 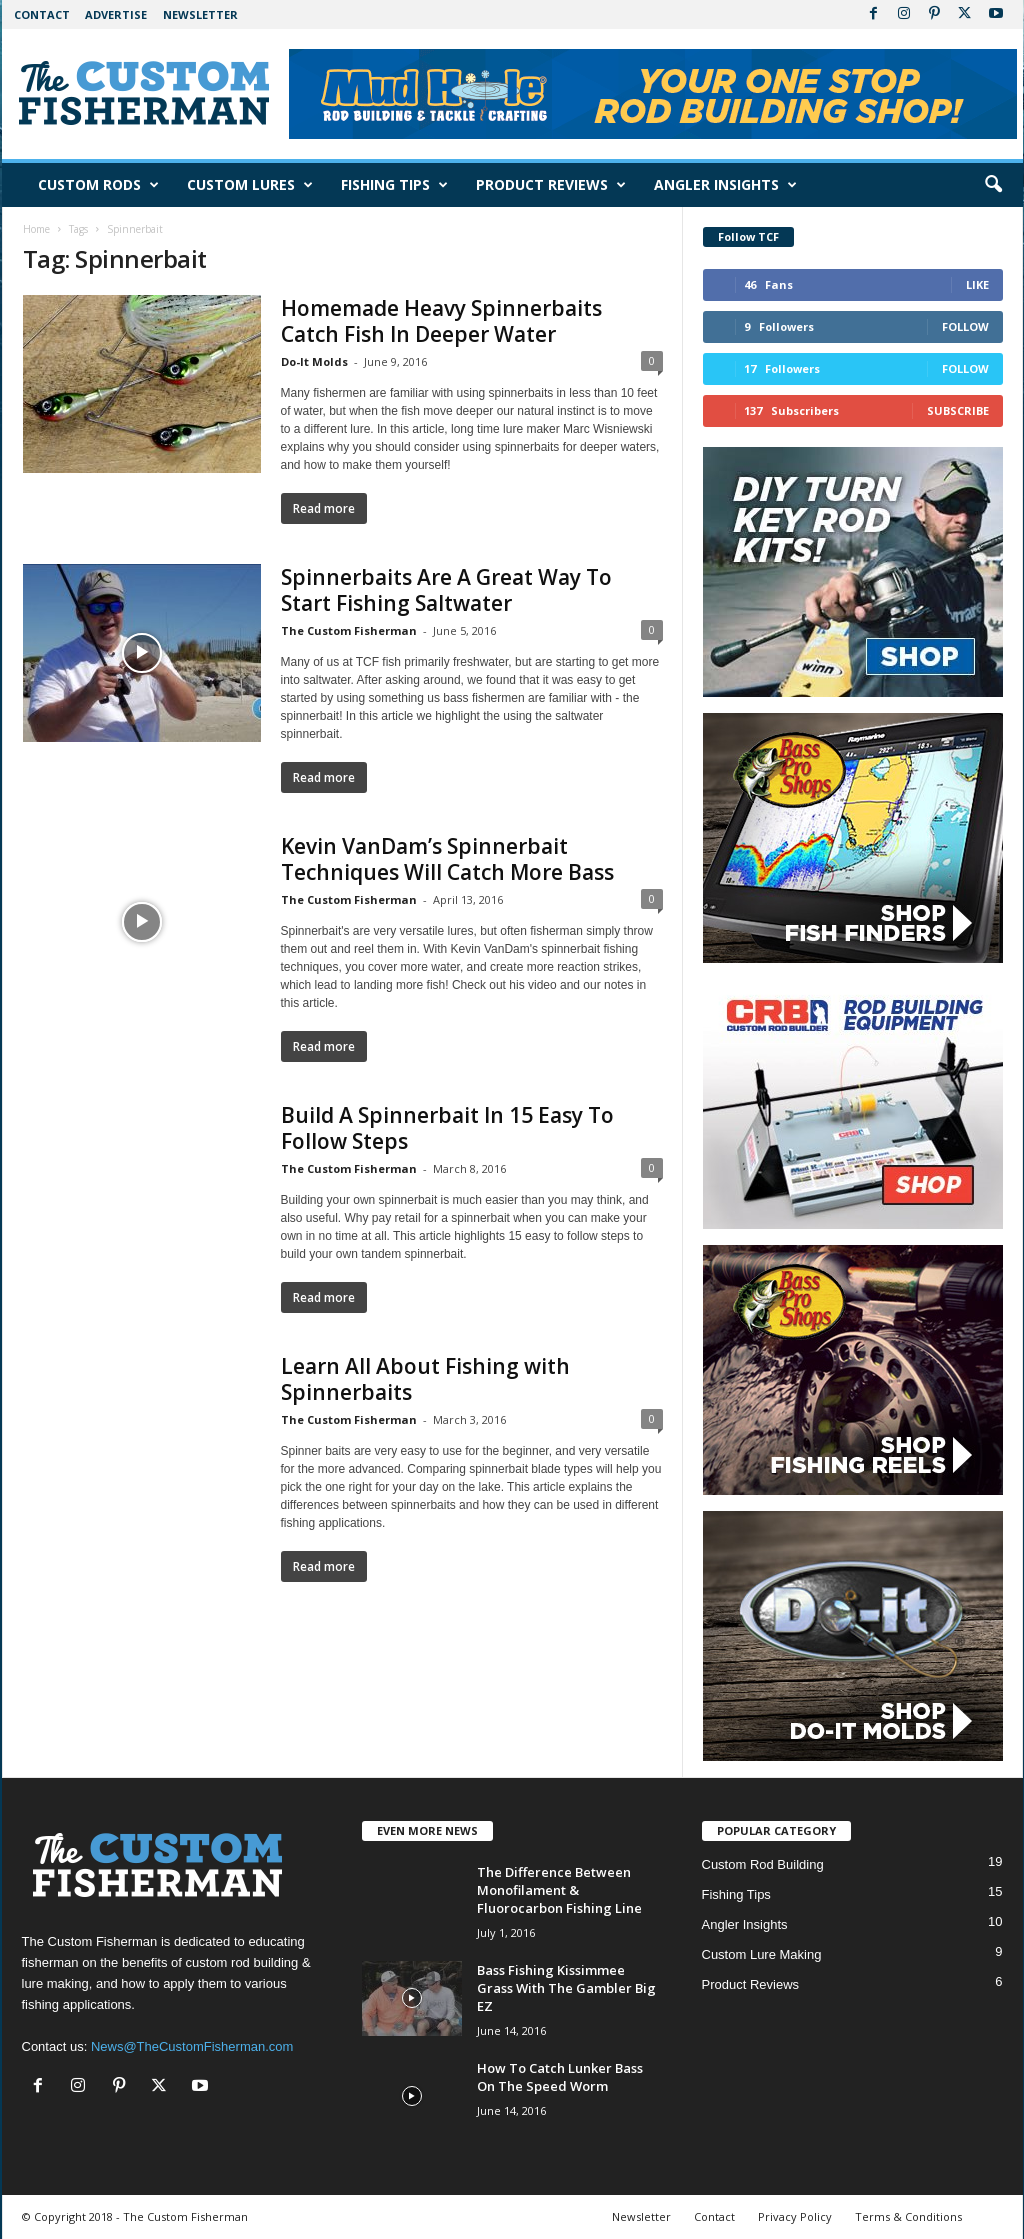 What do you see at coordinates (200, 14) in the screenshot?
I see `Newsletter` at bounding box center [200, 14].